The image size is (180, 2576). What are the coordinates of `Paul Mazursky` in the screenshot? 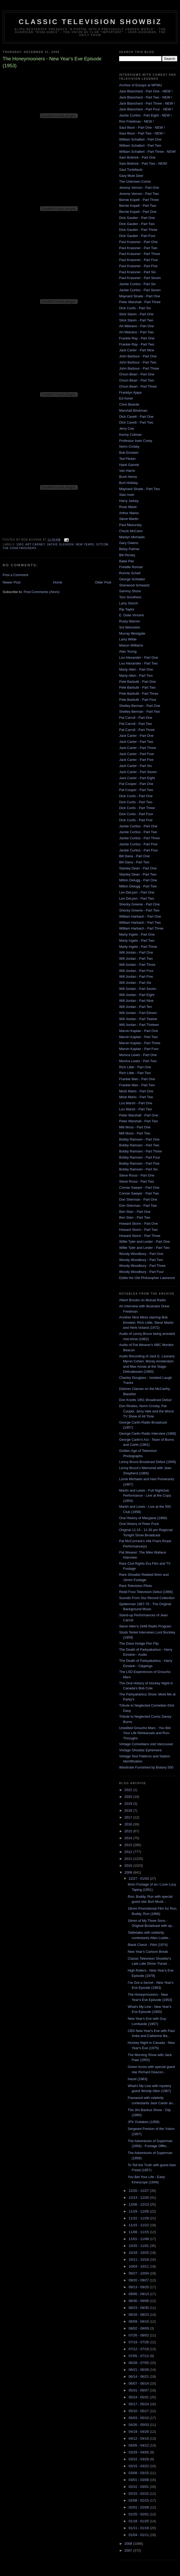 It's located at (130, 525).